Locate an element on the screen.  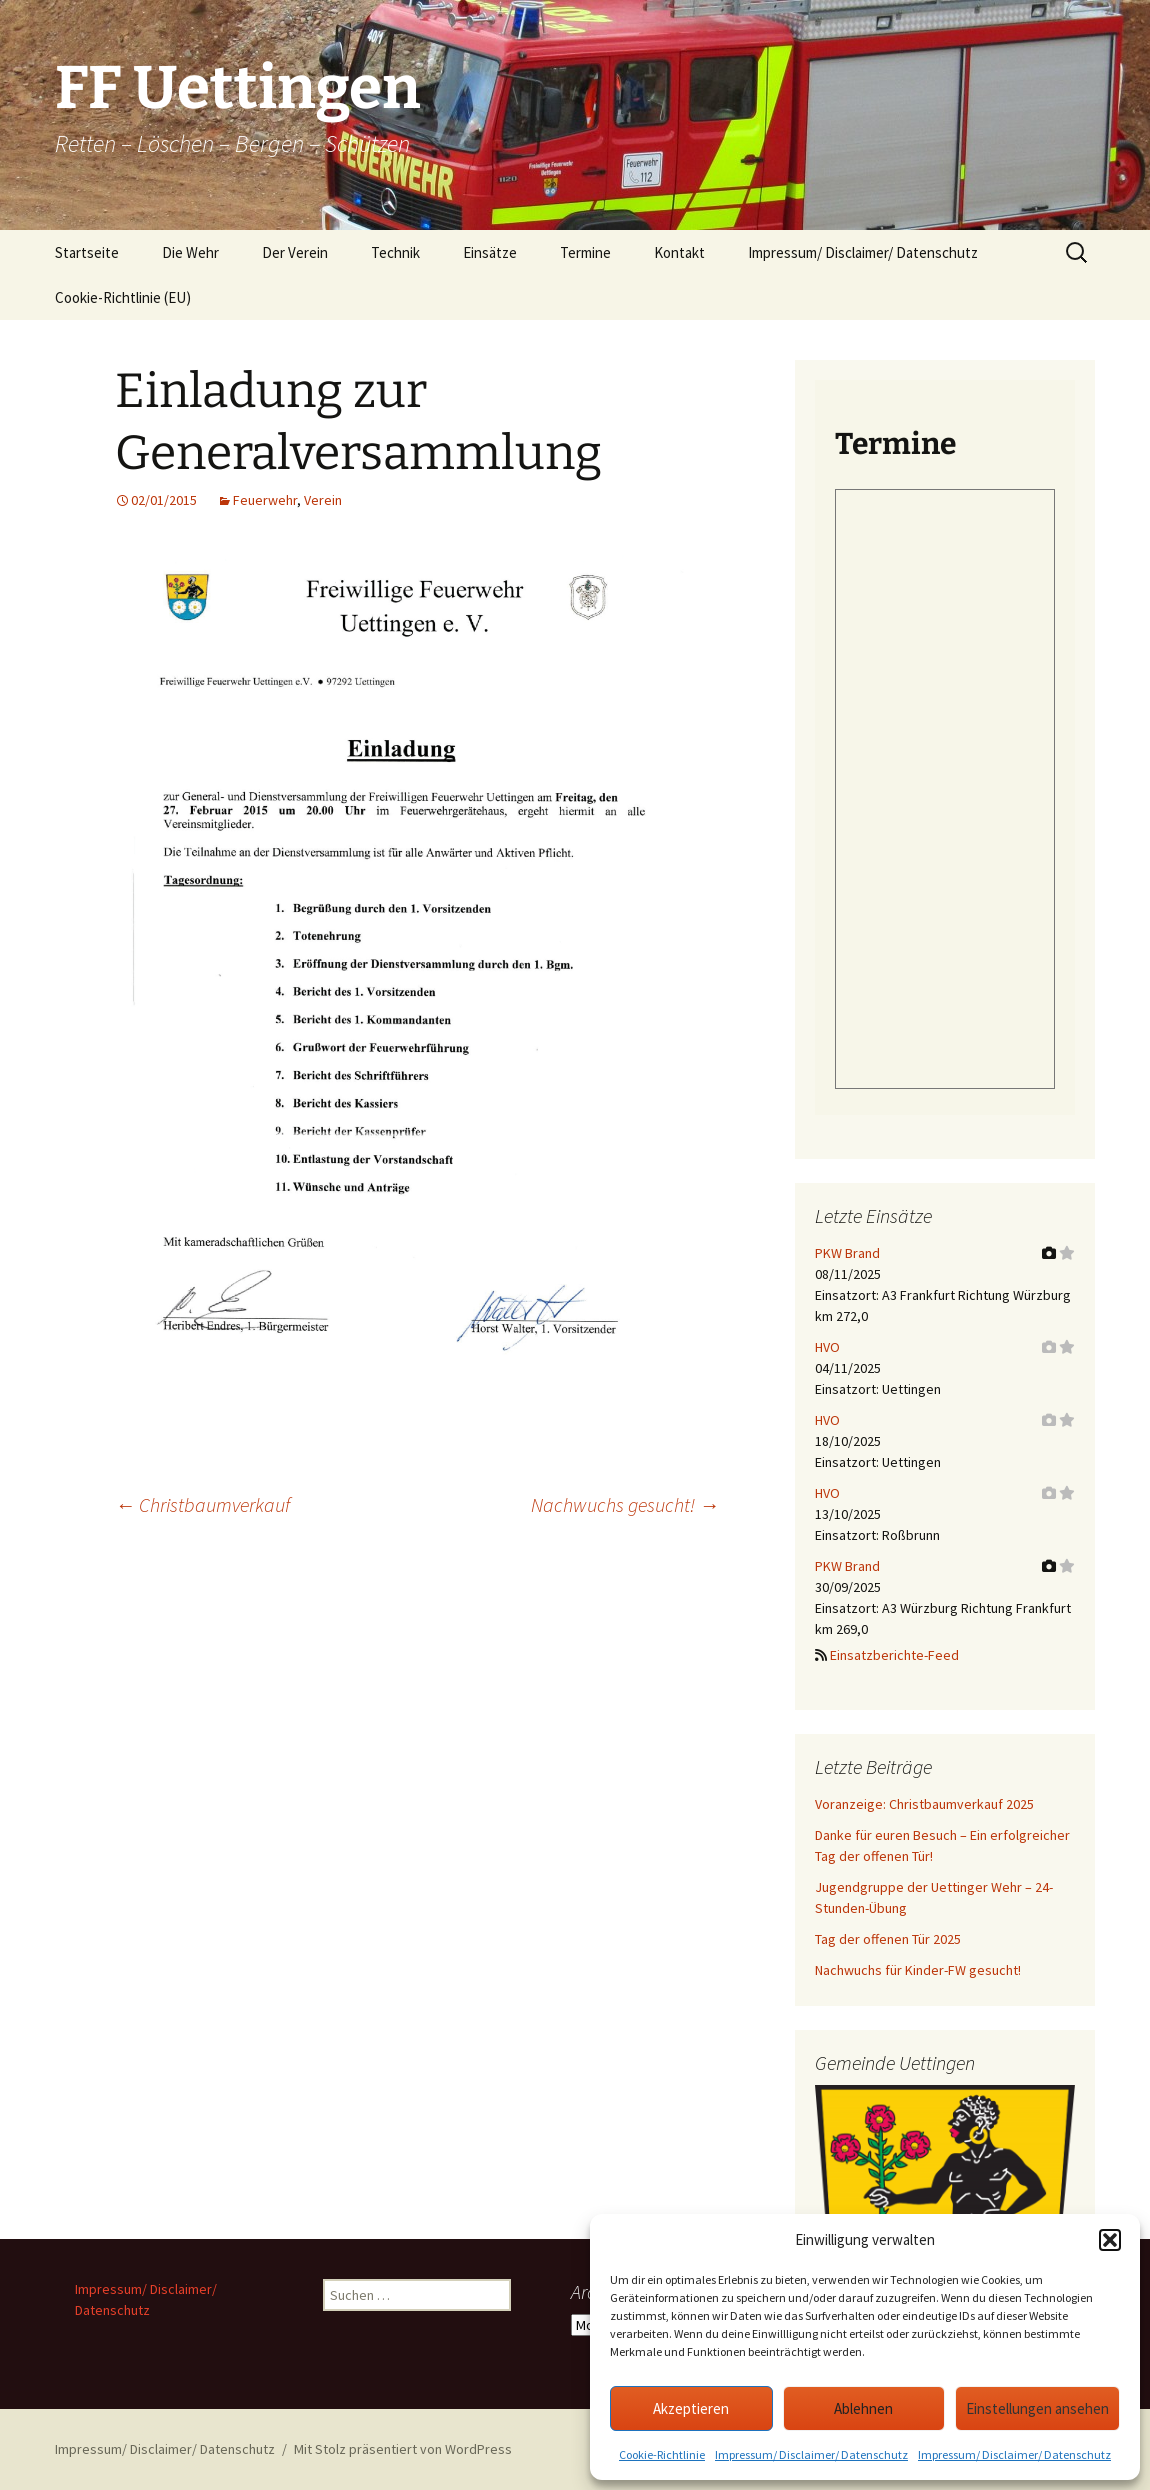
Die Wehr is located at coordinates (190, 252).